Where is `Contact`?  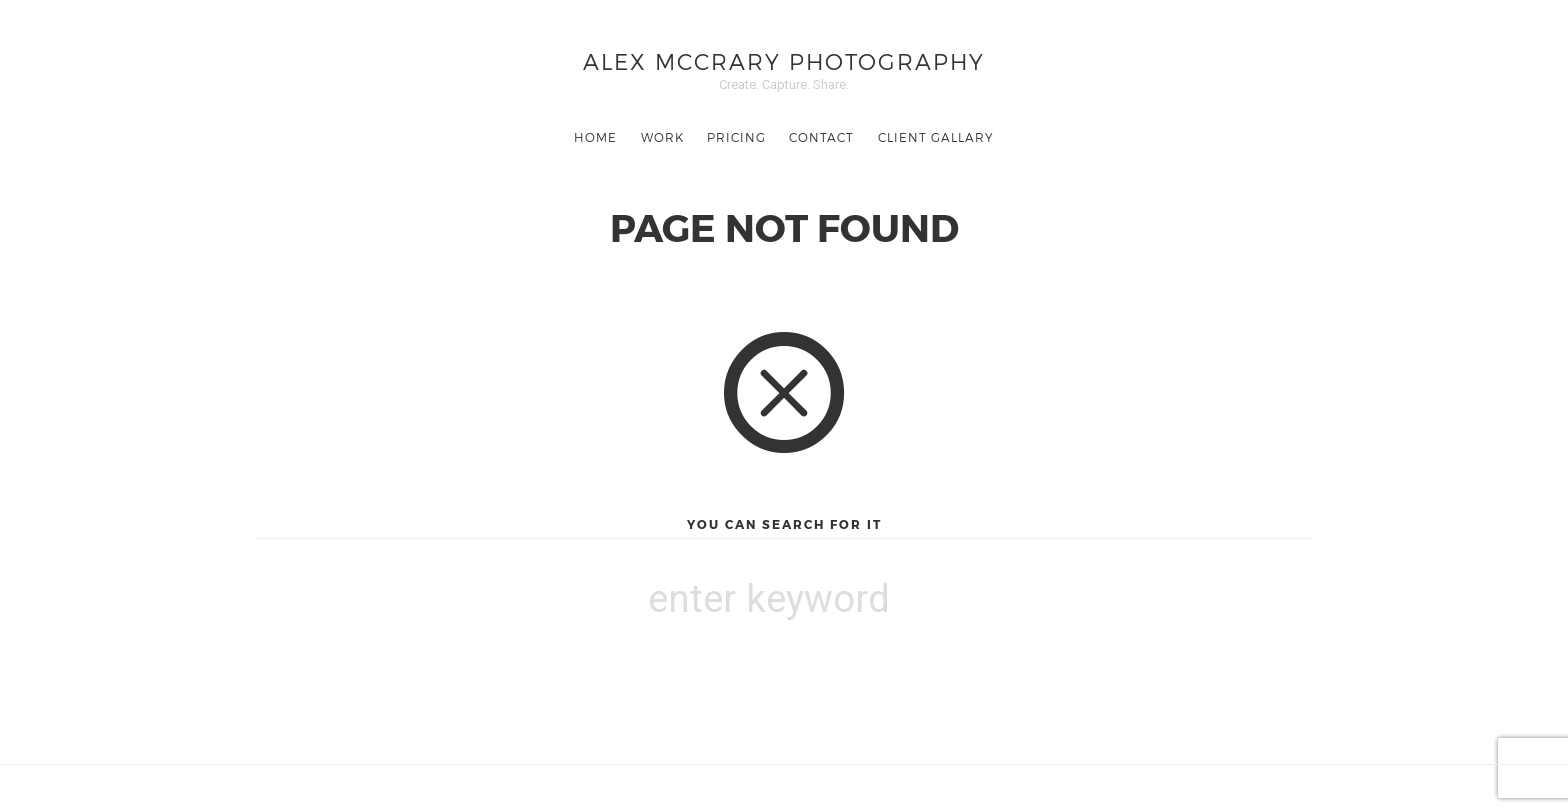
Contact is located at coordinates (821, 137).